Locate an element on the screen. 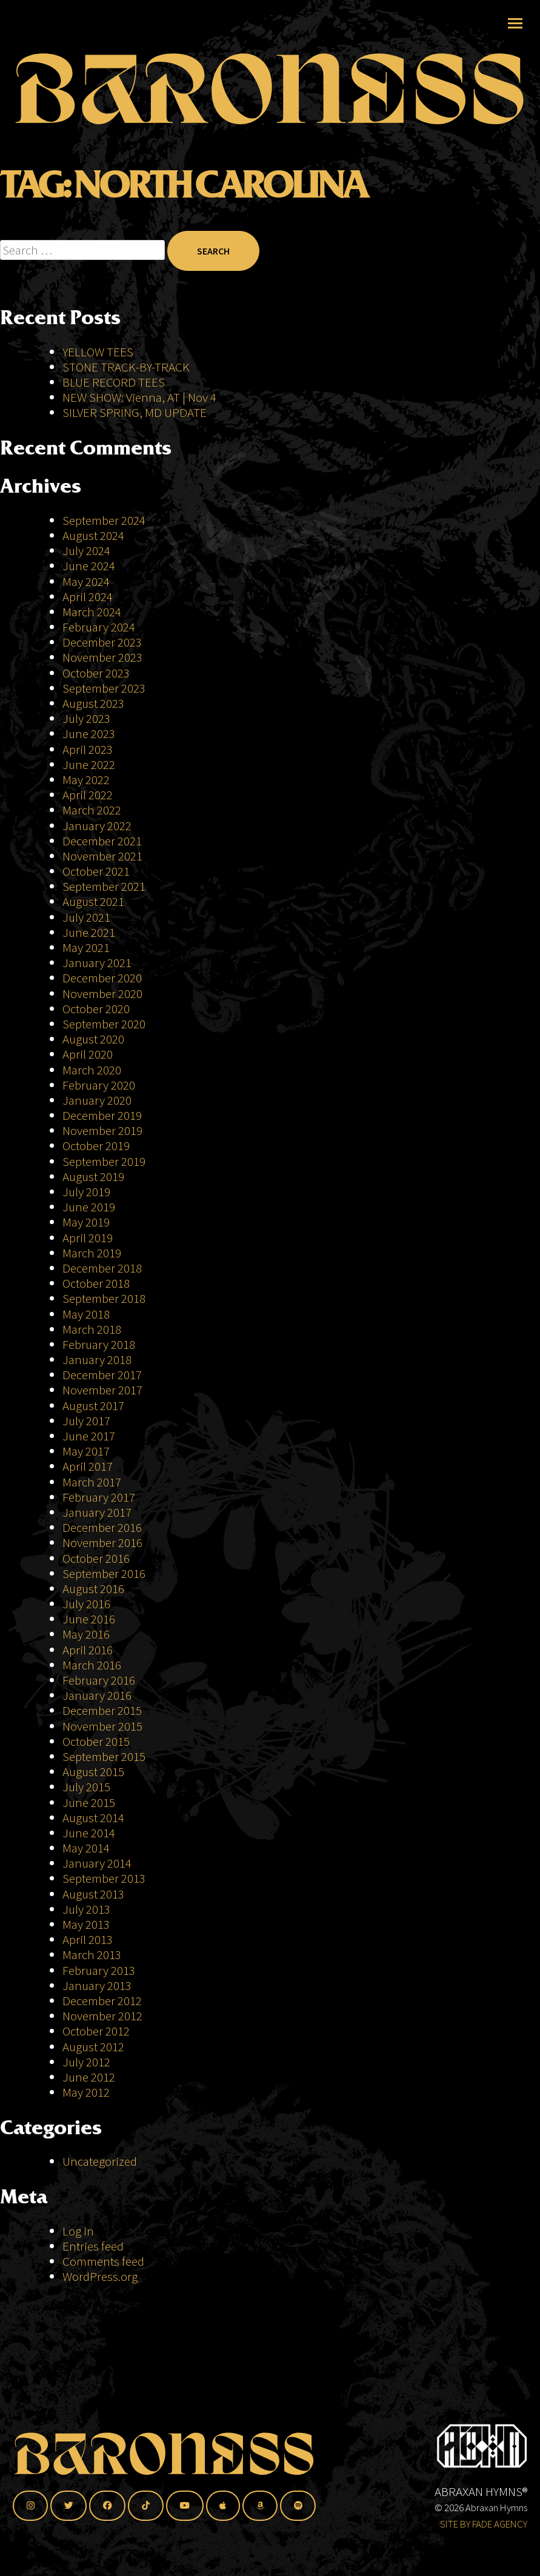  SILVER SPRING, MD UPDATE is located at coordinates (134, 412).